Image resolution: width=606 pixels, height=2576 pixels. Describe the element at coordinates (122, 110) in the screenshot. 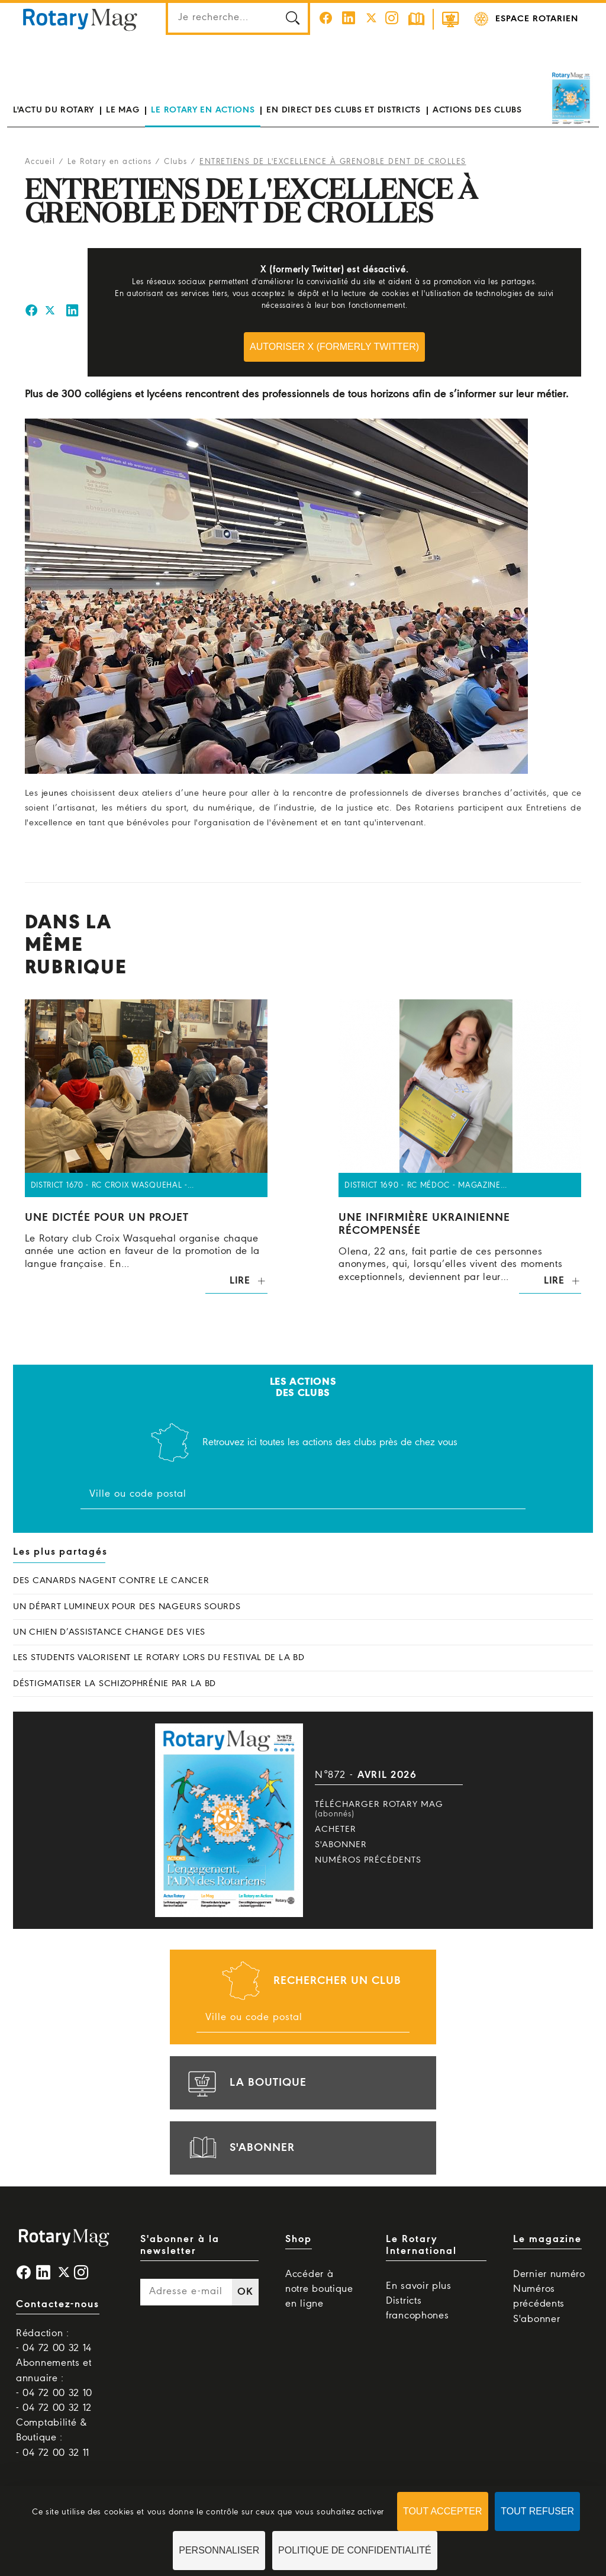

I see `Le mag` at that location.